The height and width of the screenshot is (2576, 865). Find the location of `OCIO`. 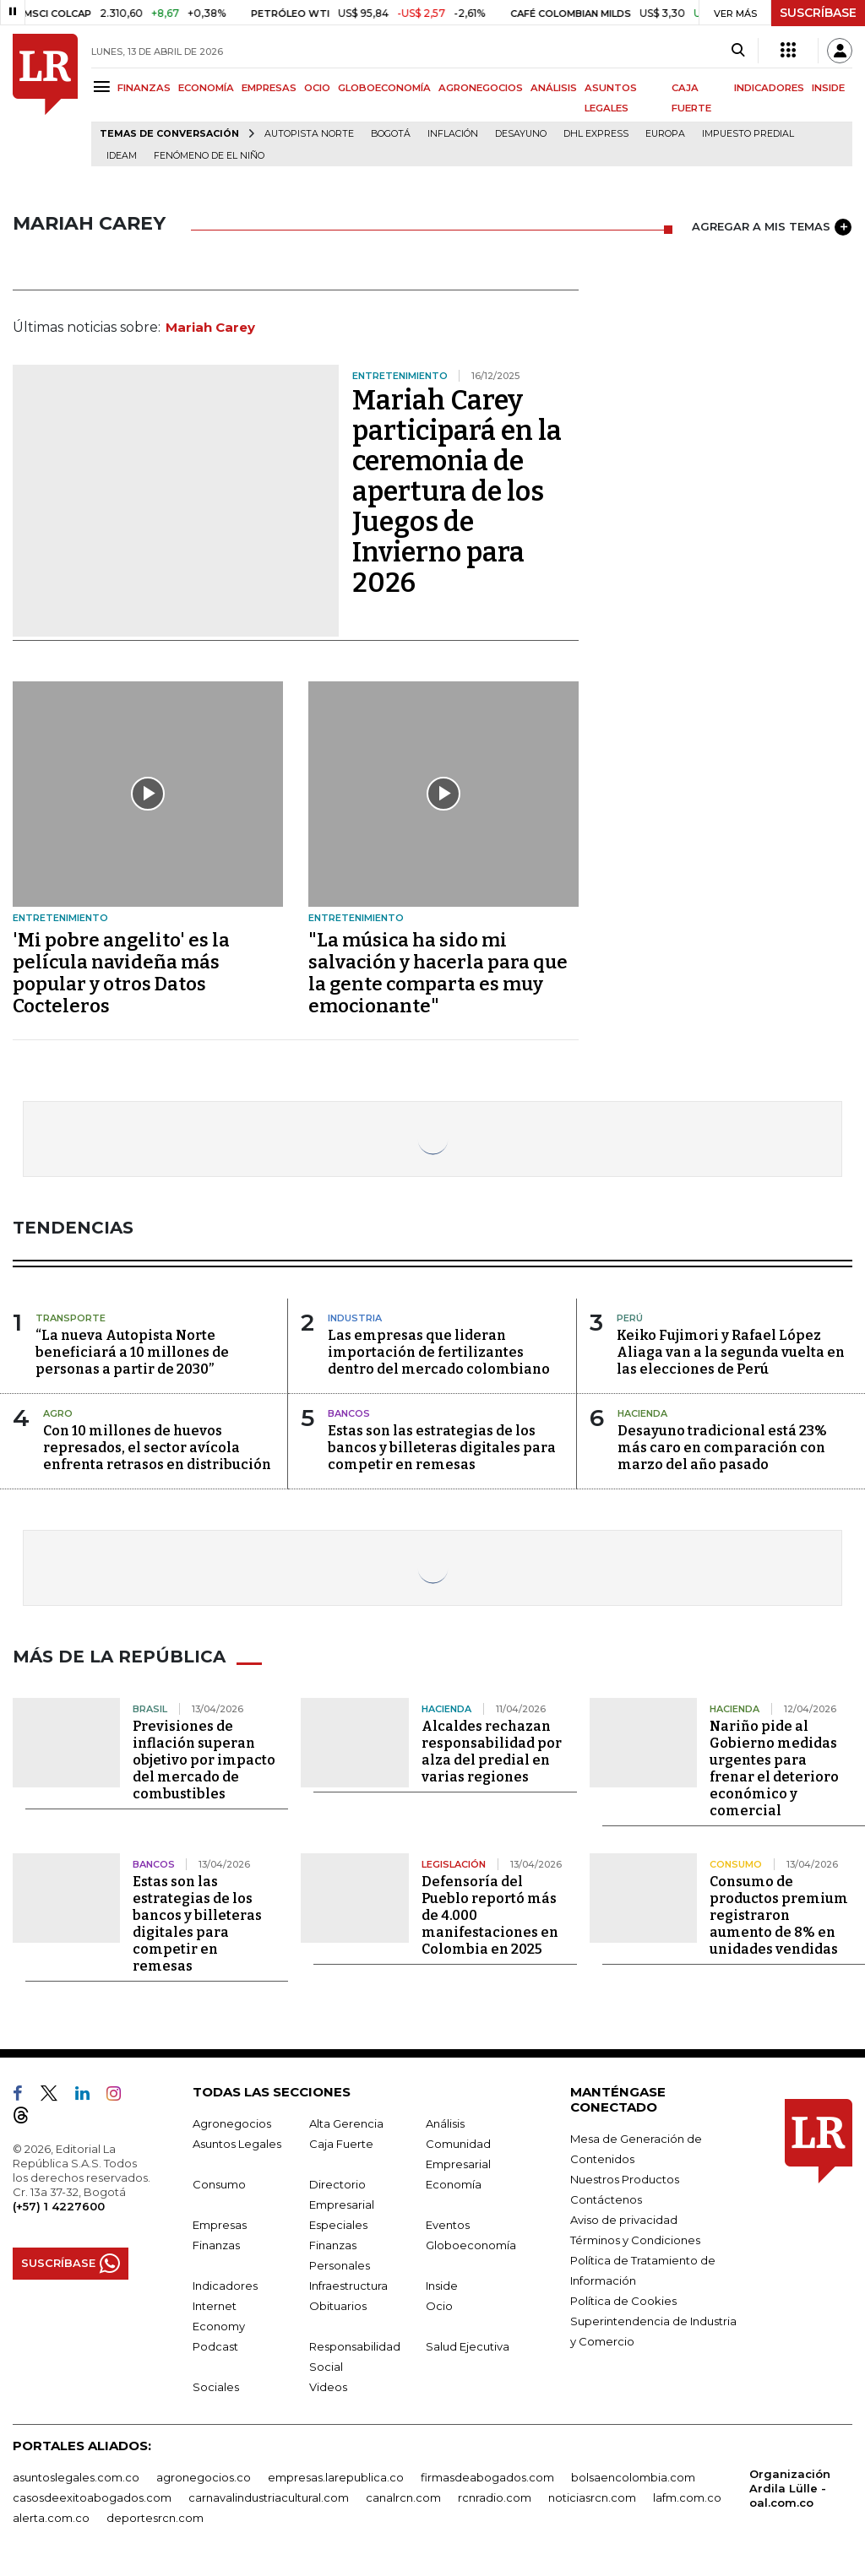

OCIO is located at coordinates (317, 88).